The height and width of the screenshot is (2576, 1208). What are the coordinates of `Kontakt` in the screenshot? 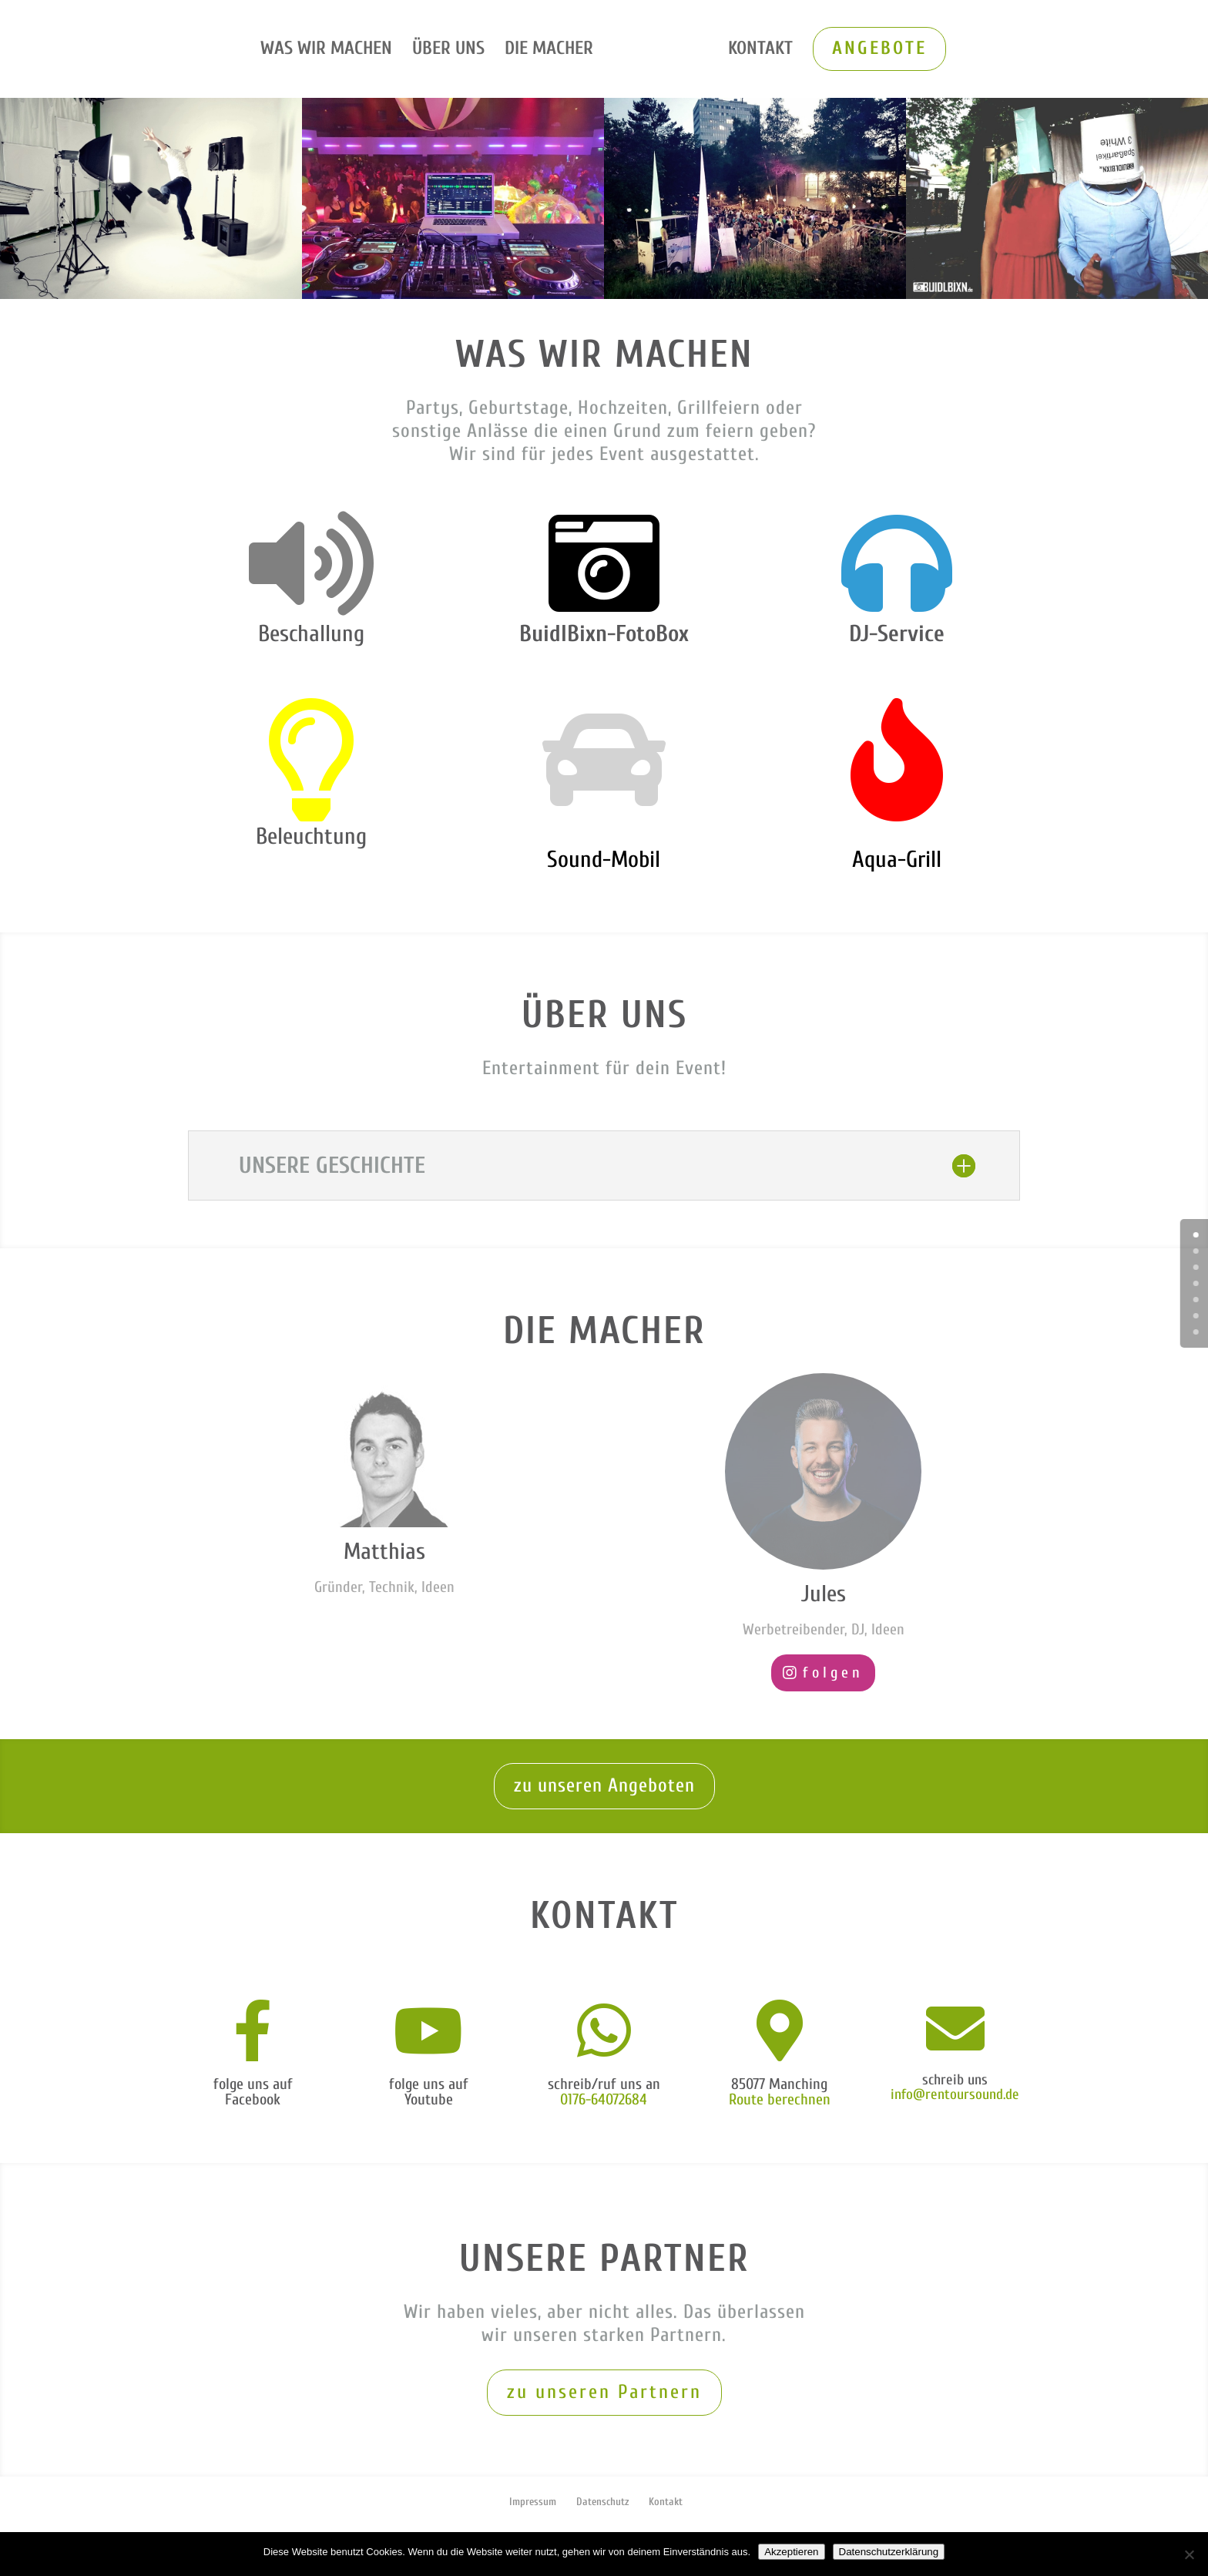 It's located at (757, 51).